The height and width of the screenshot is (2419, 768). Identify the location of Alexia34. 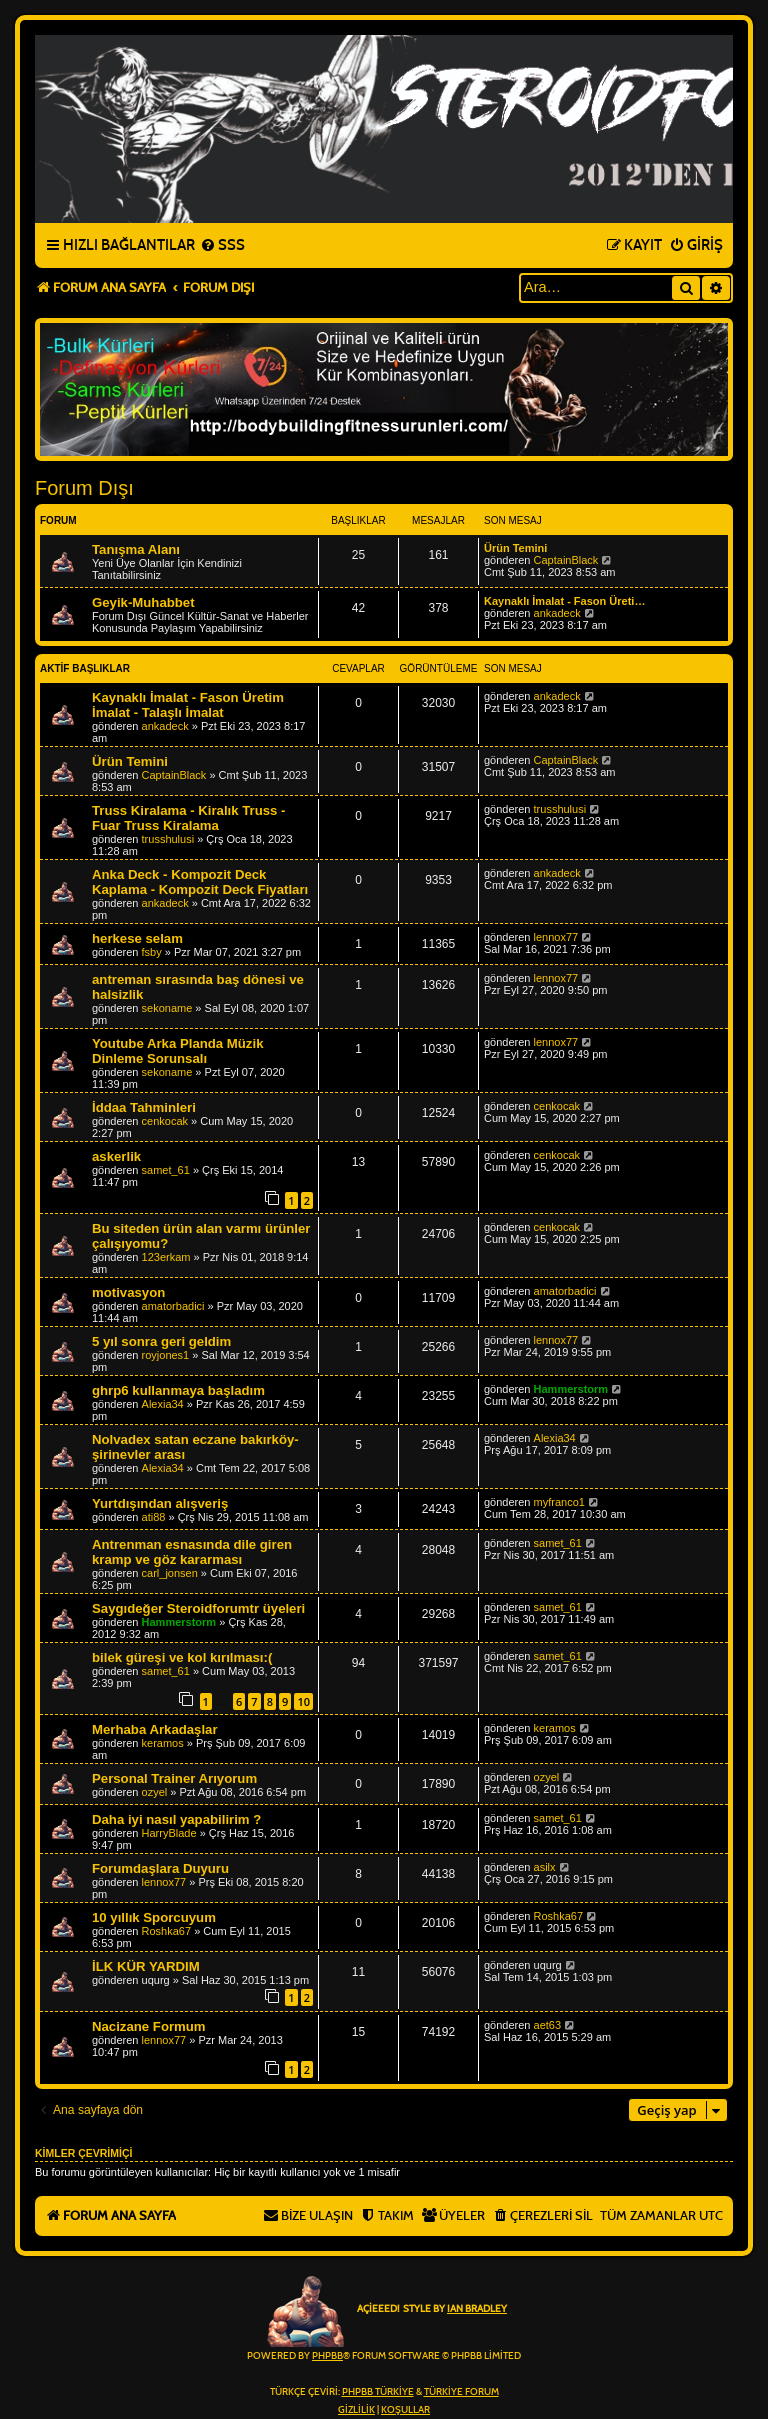
(163, 1404).